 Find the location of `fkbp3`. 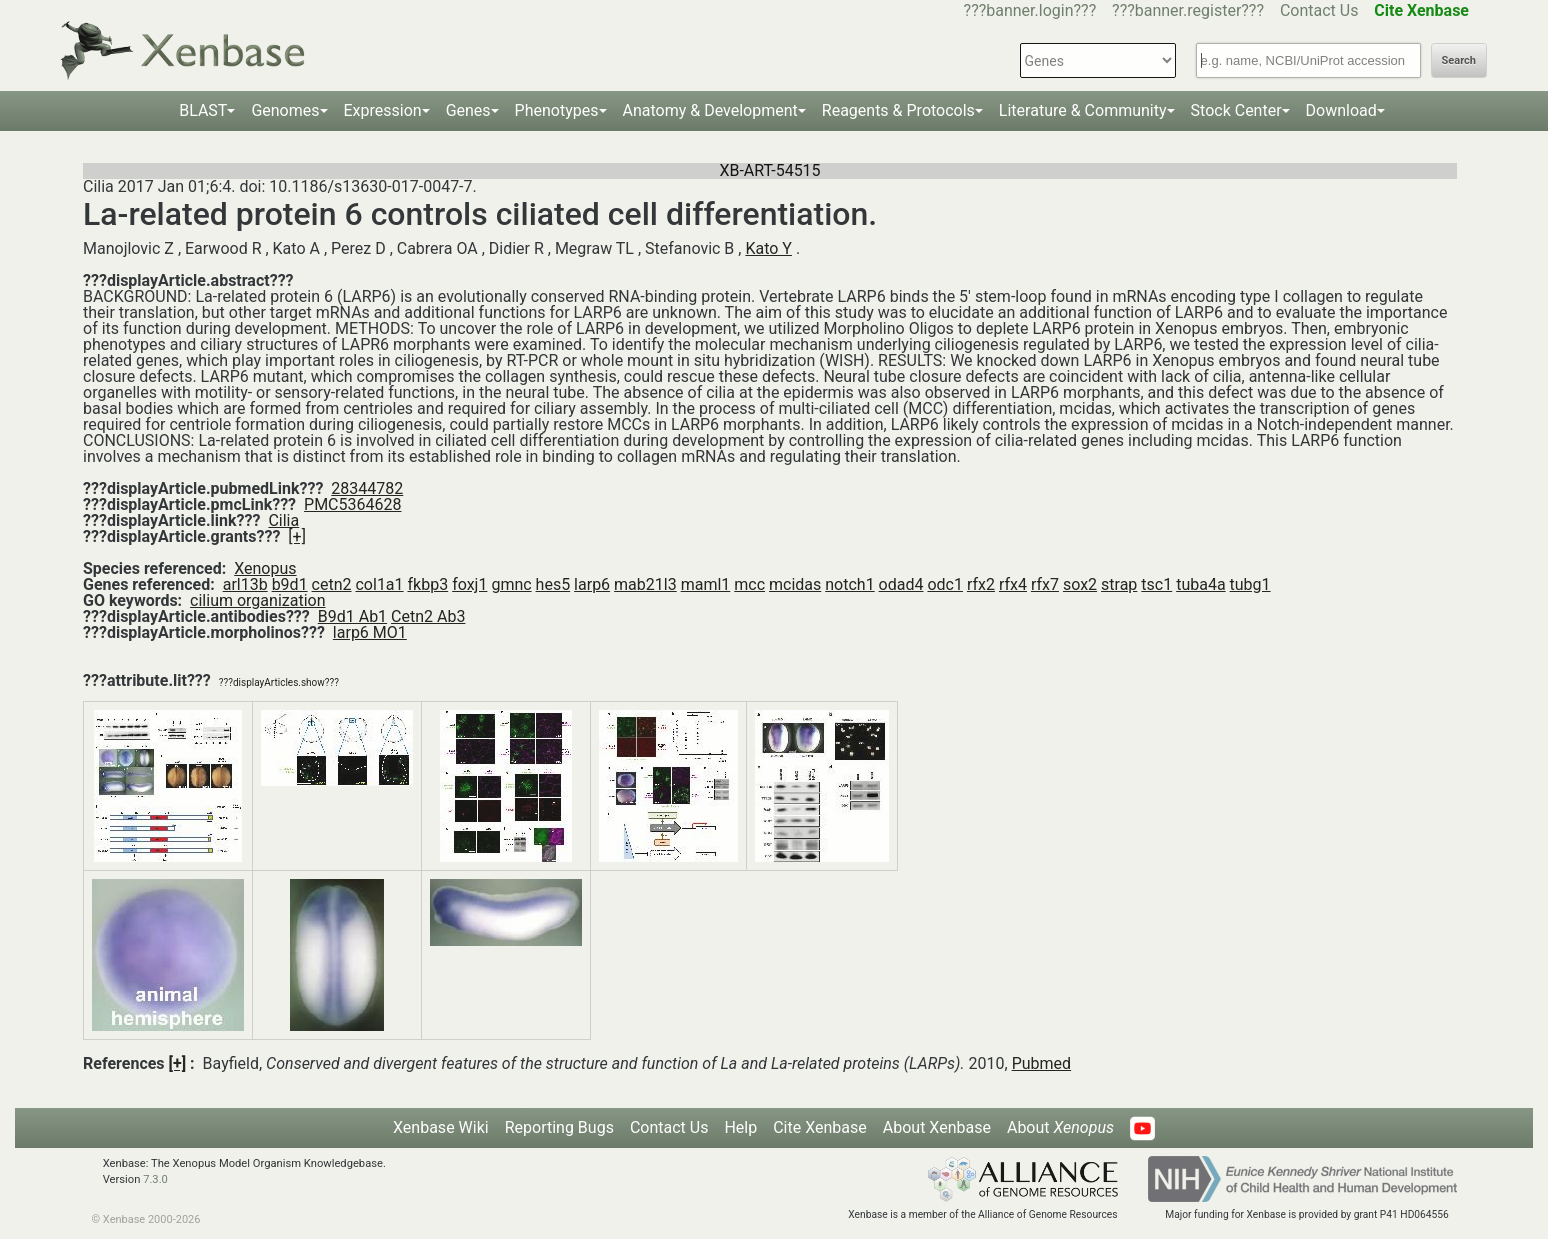

fkbp3 is located at coordinates (428, 584).